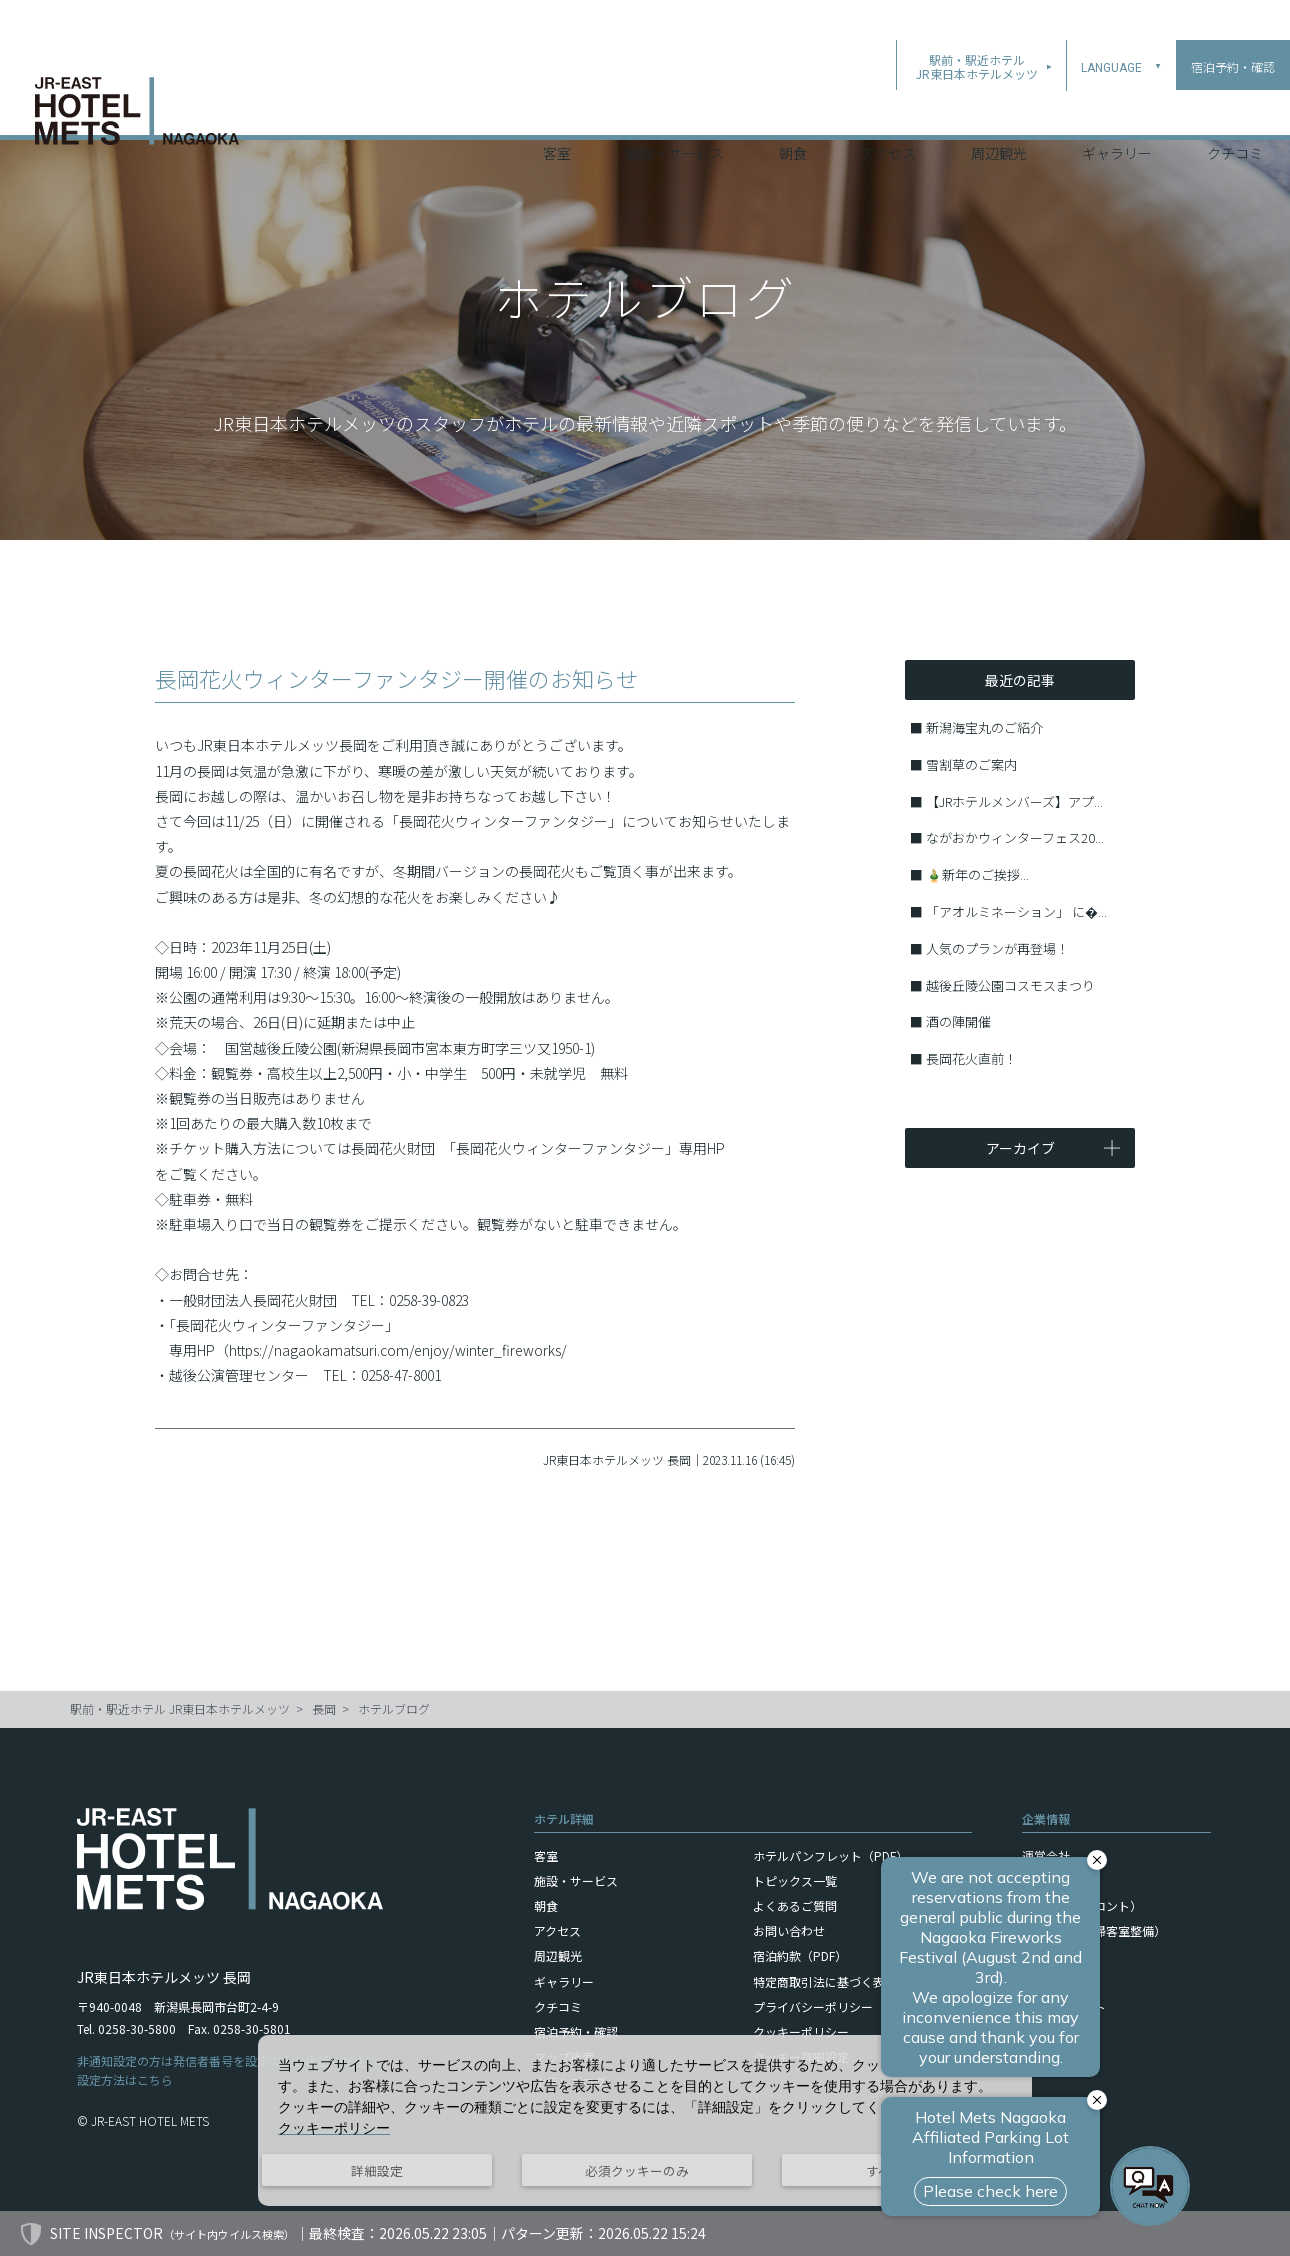 This screenshot has width=1290, height=2256. What do you see at coordinates (1117, 109) in the screenshot?
I see `ギャラリー` at bounding box center [1117, 109].